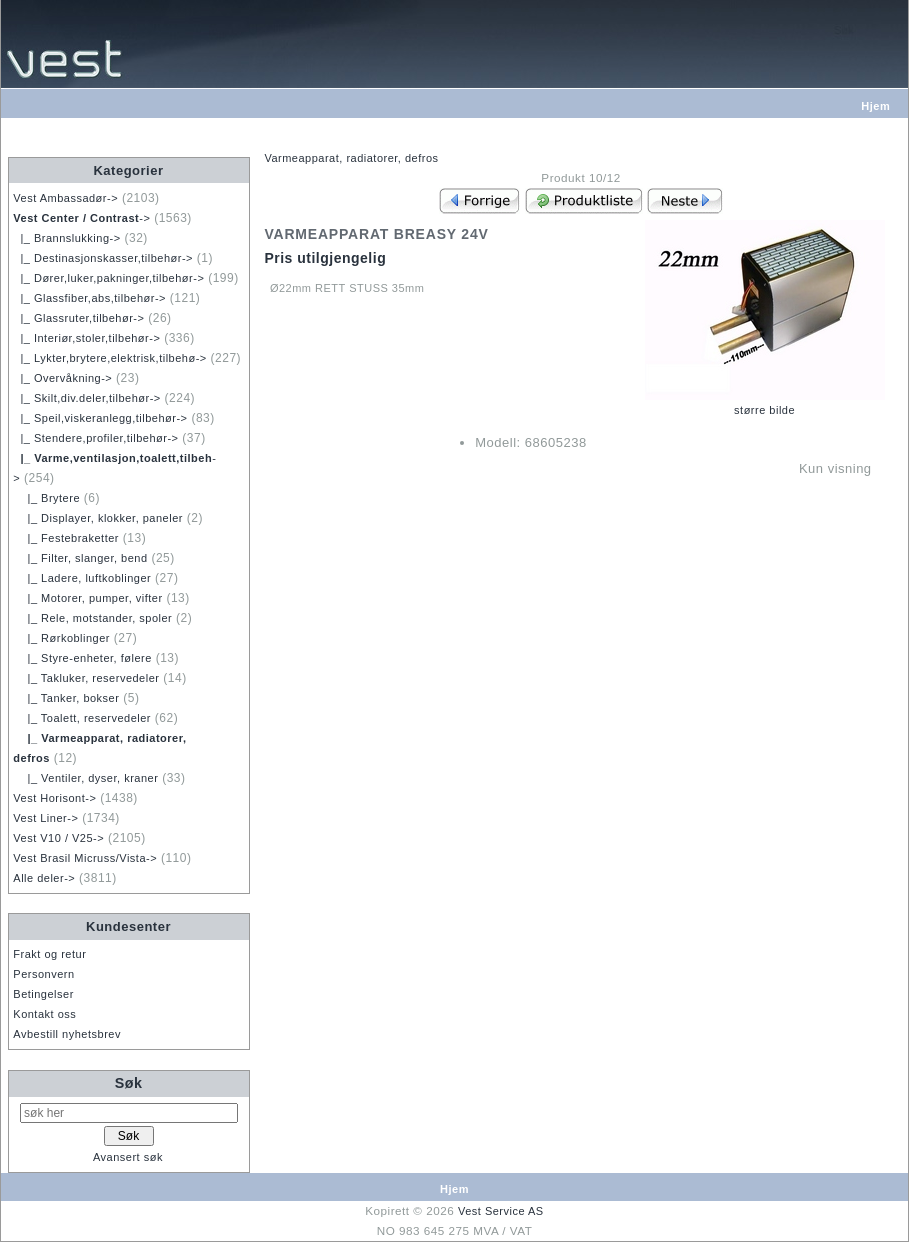 The width and height of the screenshot is (909, 1242). What do you see at coordinates (85, 778) in the screenshot?
I see `|_ Ventiler, dyser, kraner` at bounding box center [85, 778].